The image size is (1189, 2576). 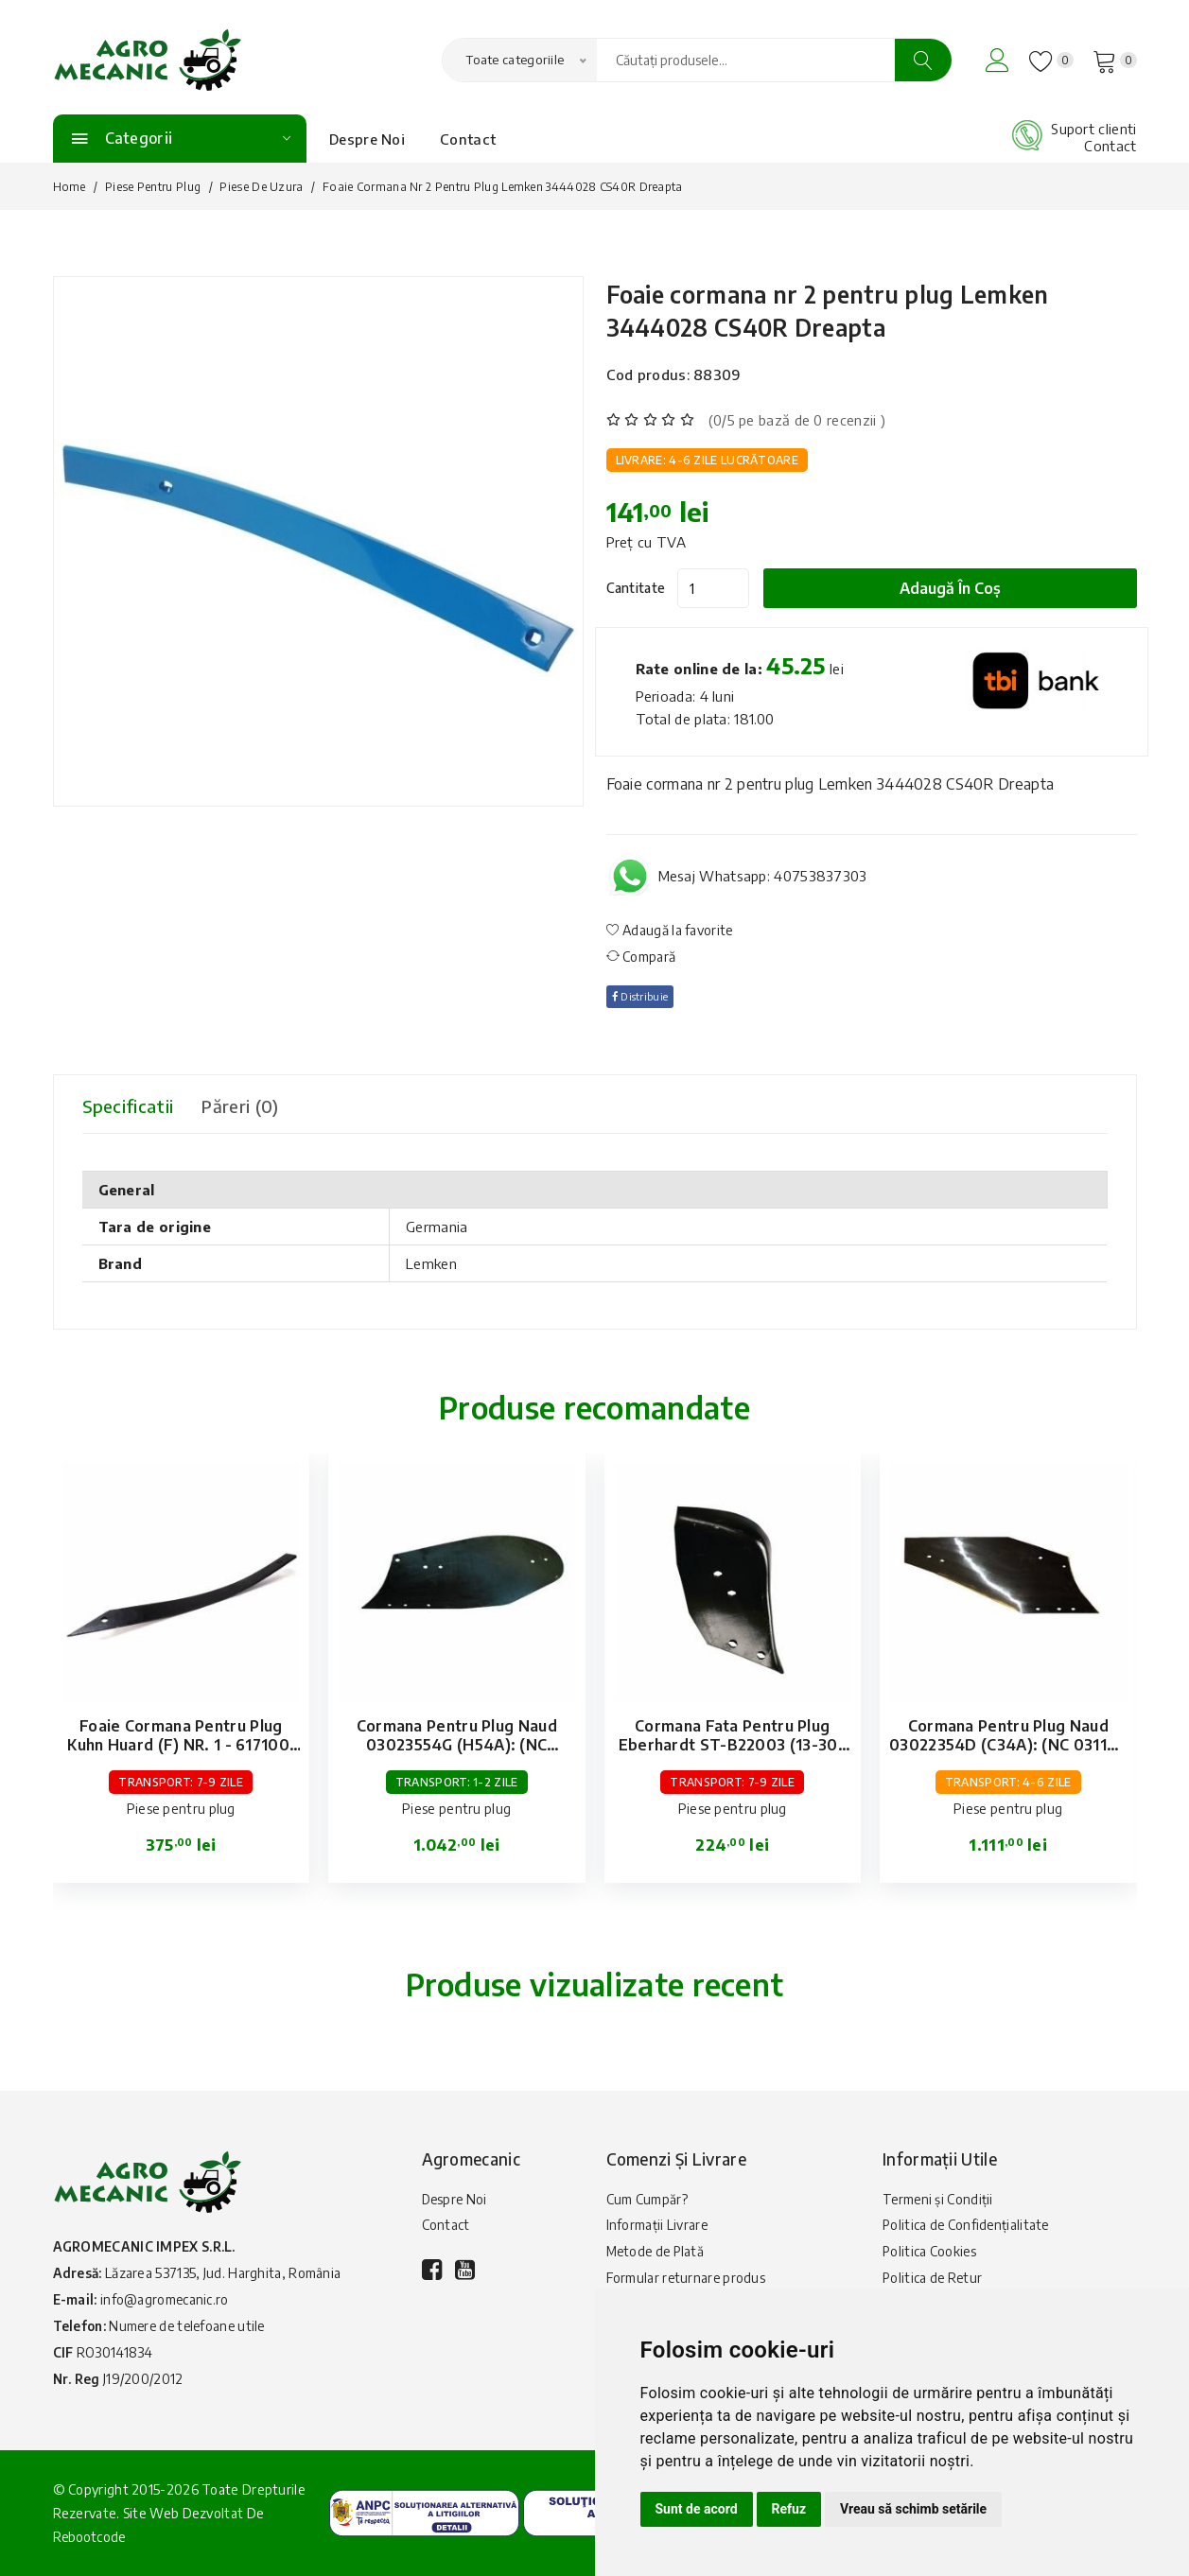 I want to click on info@agromecanic.ro, so click(x=166, y=2299).